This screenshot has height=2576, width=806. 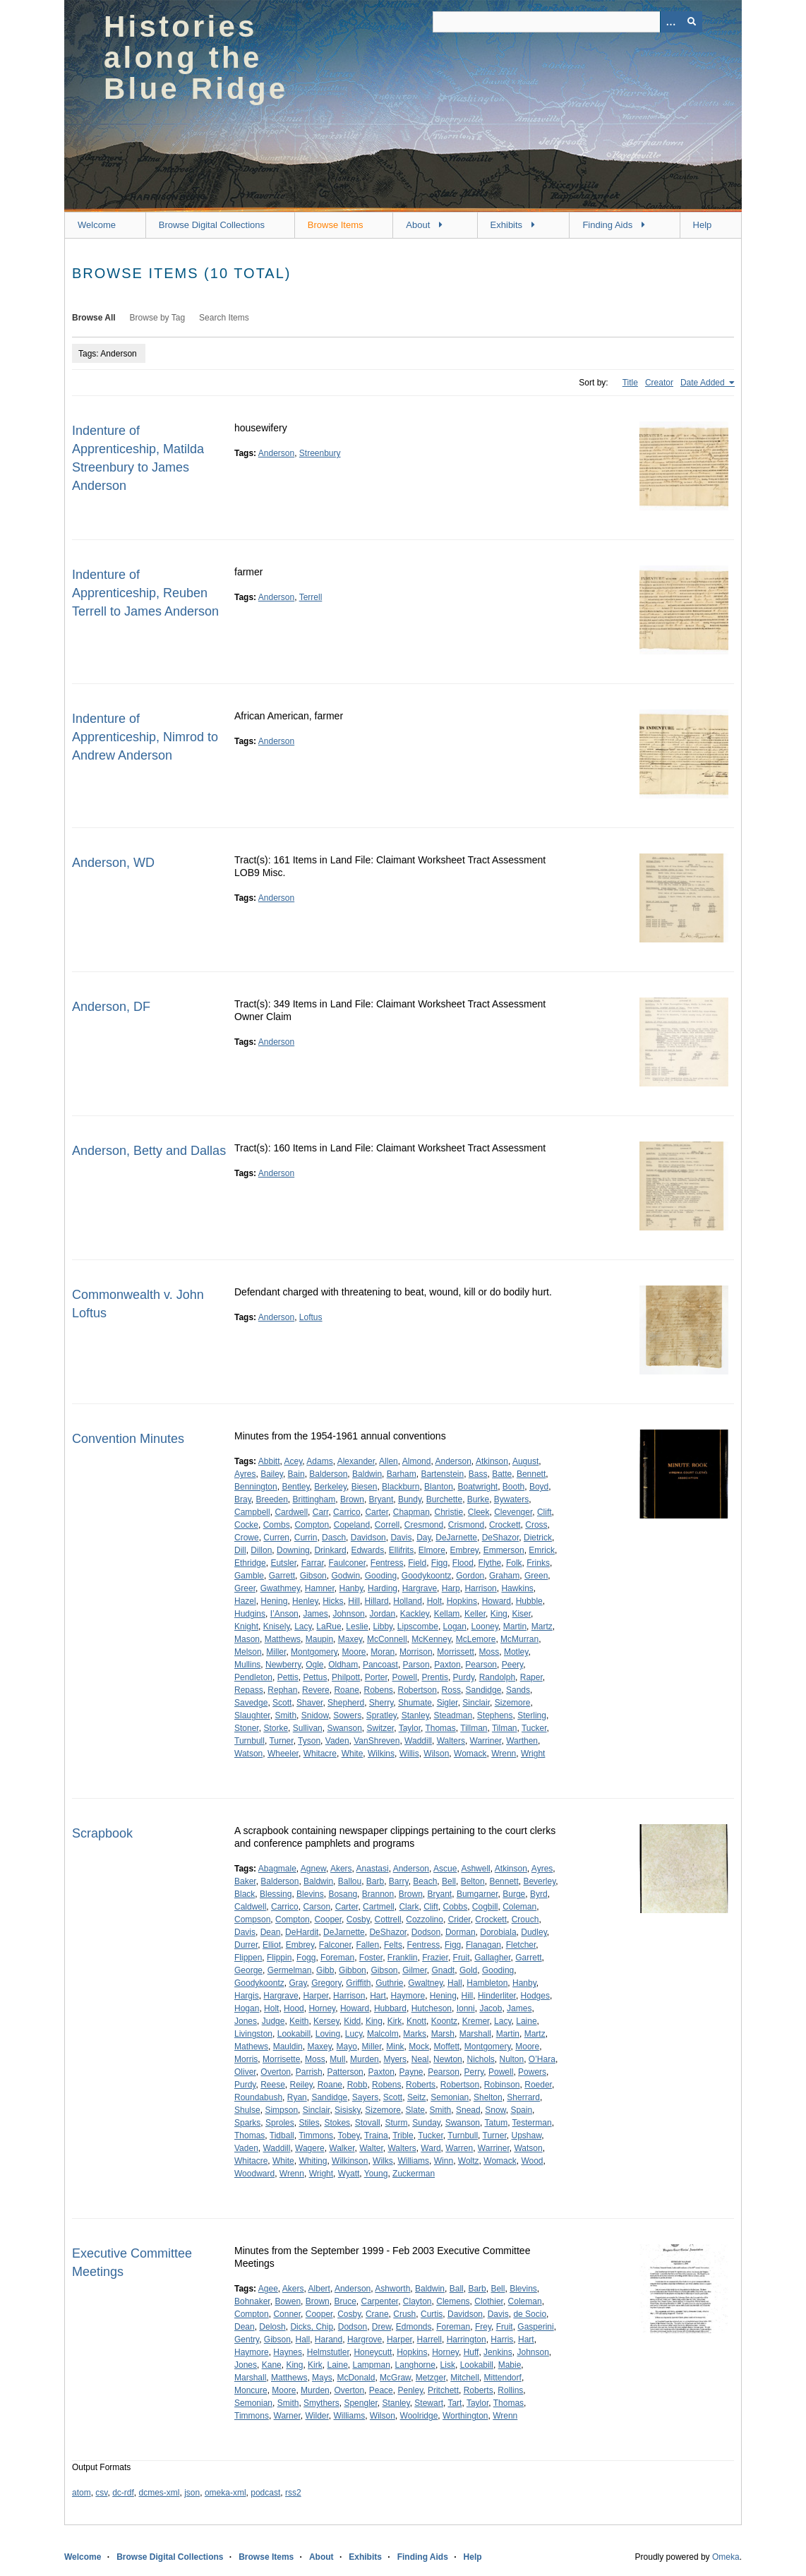 What do you see at coordinates (271, 1499) in the screenshot?
I see `Breeden` at bounding box center [271, 1499].